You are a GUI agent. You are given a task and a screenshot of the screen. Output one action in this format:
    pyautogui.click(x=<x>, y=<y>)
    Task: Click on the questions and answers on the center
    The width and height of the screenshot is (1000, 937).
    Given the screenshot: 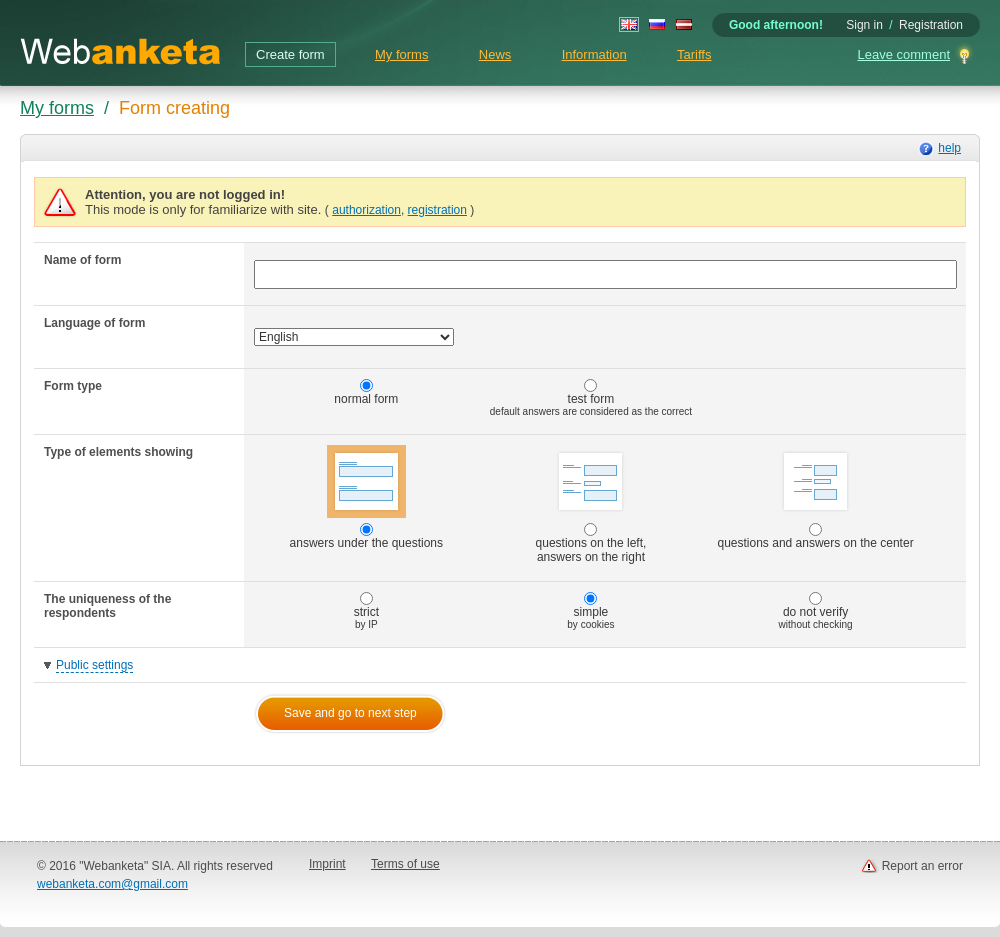 What is the action you would take?
    pyautogui.click(x=816, y=497)
    